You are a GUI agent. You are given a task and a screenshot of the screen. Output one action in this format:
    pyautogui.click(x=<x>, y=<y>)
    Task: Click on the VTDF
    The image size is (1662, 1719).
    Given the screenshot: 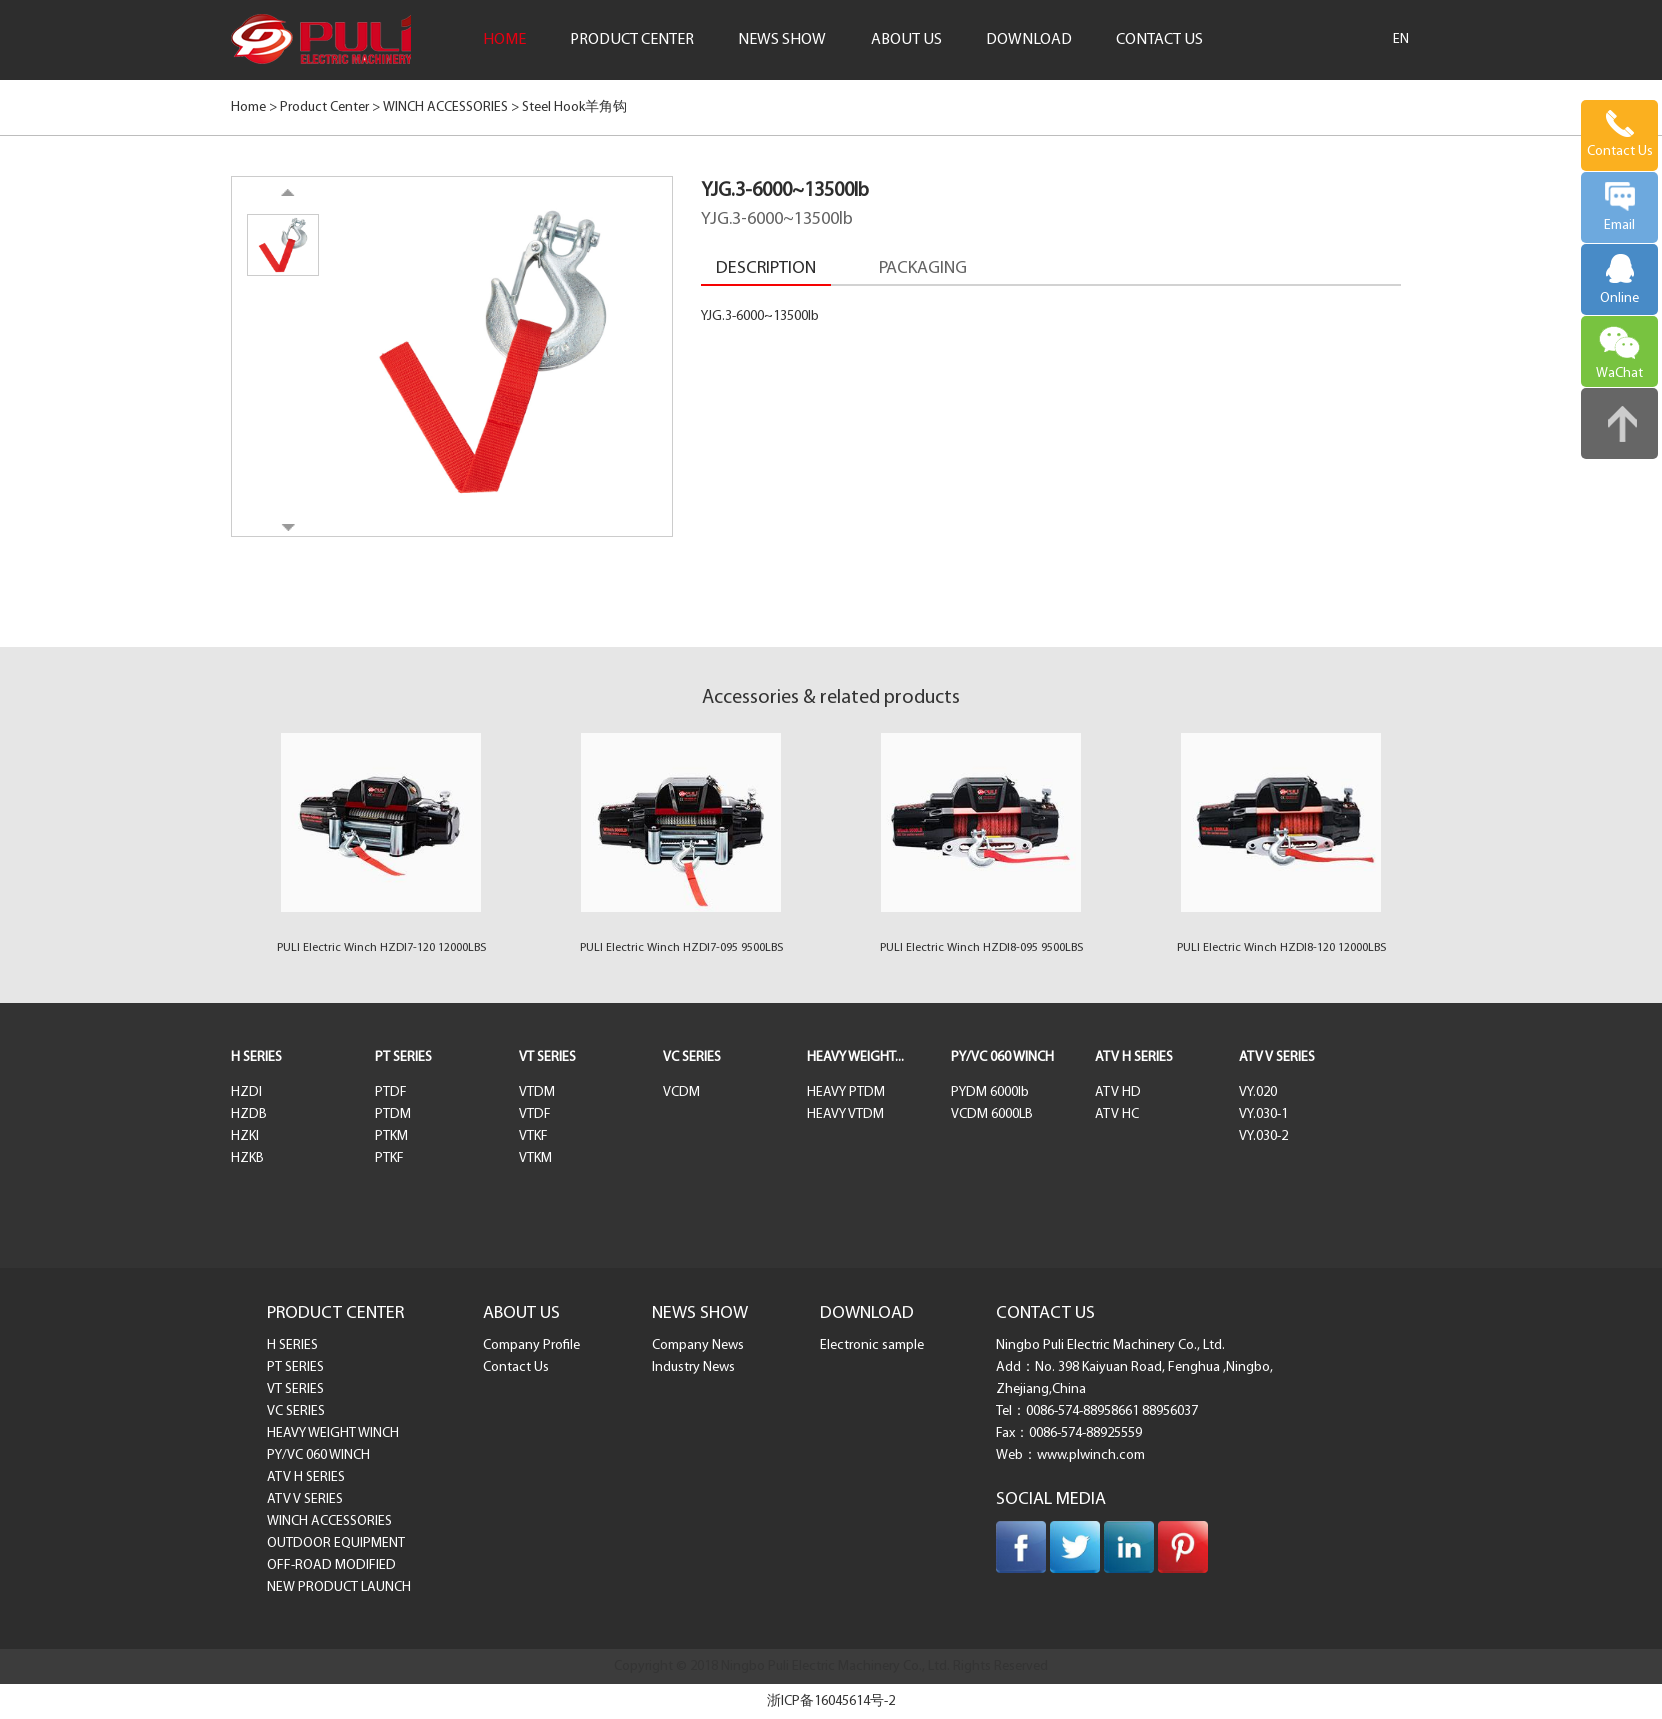 What is the action you would take?
    pyautogui.click(x=535, y=1114)
    